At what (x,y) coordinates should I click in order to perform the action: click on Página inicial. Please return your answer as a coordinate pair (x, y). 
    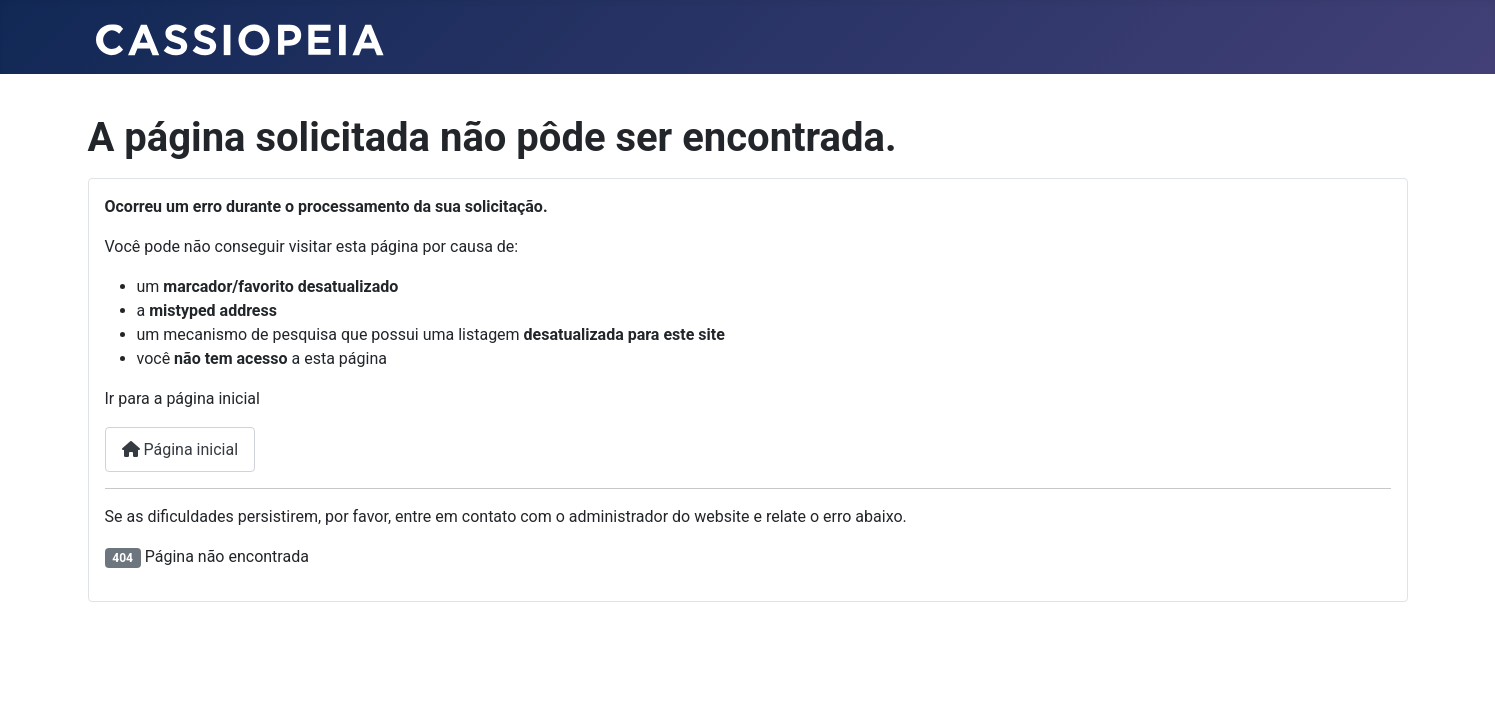
    Looking at the image, I should click on (180, 449).